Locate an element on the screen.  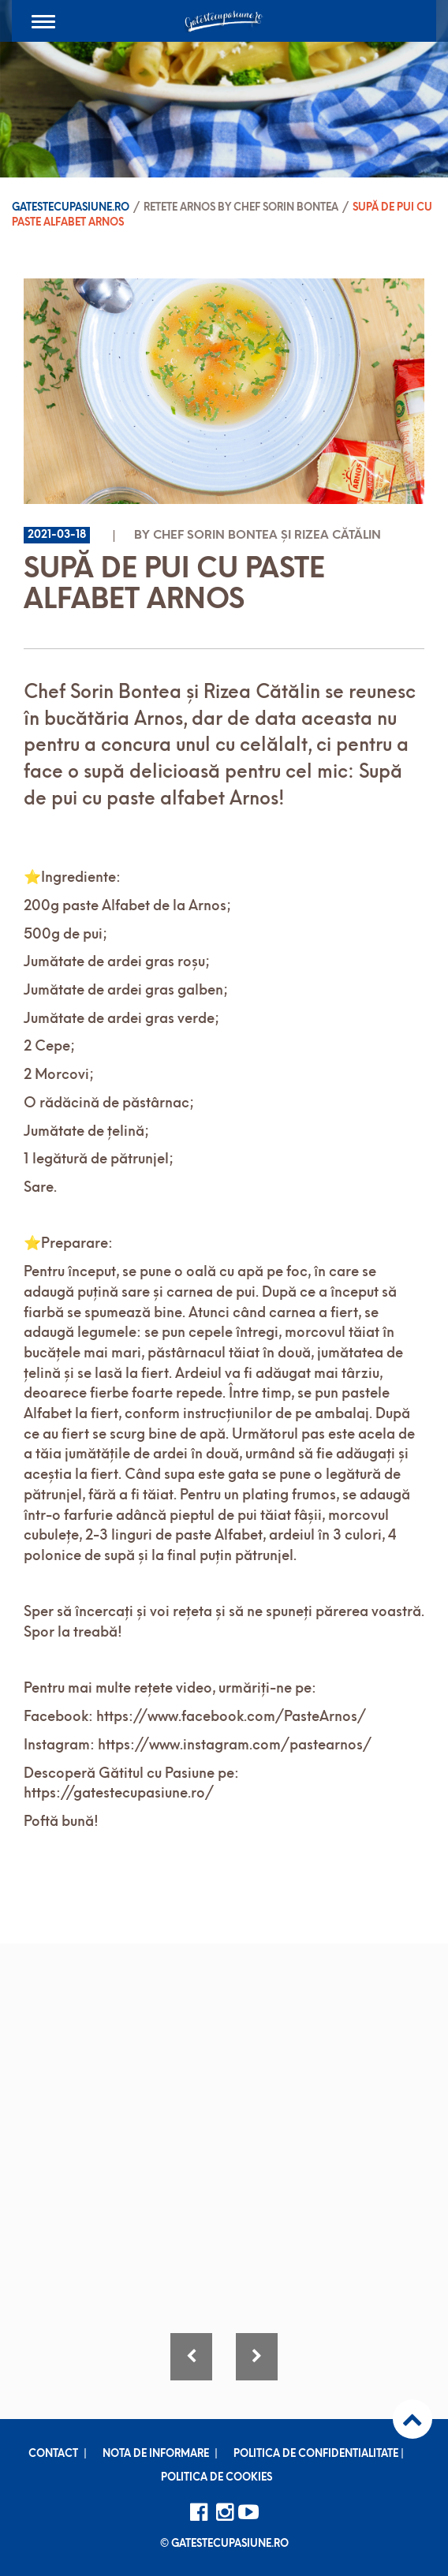
Gatestecupasiune.ro is located at coordinates (70, 208).